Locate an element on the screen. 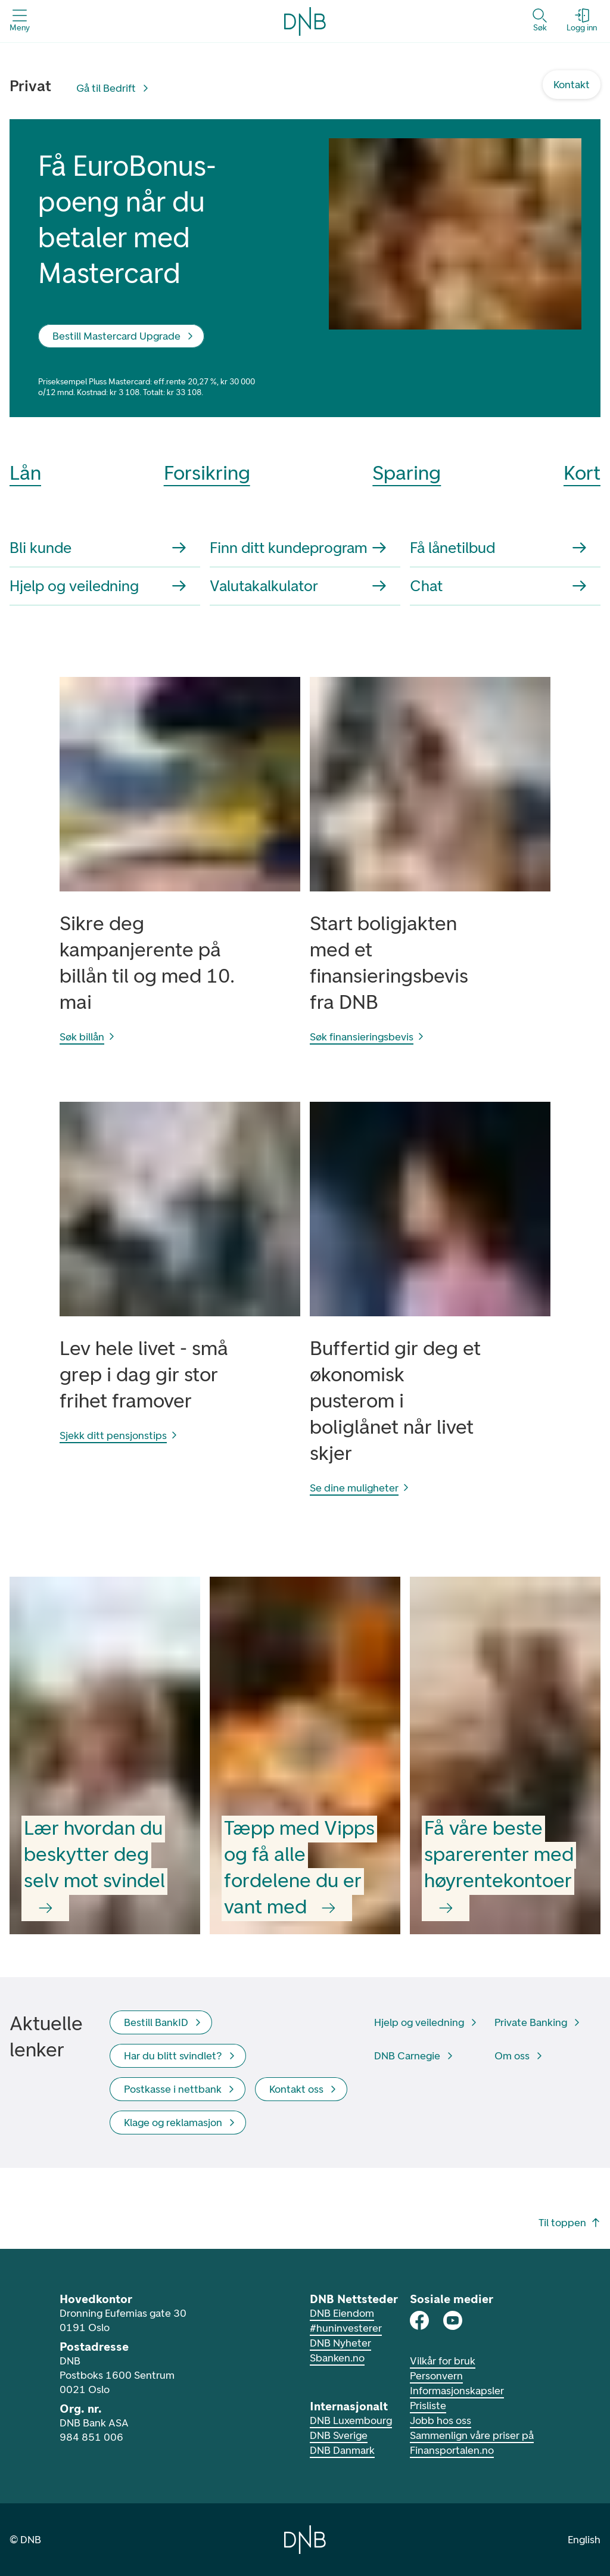  Chat is located at coordinates (498, 585).